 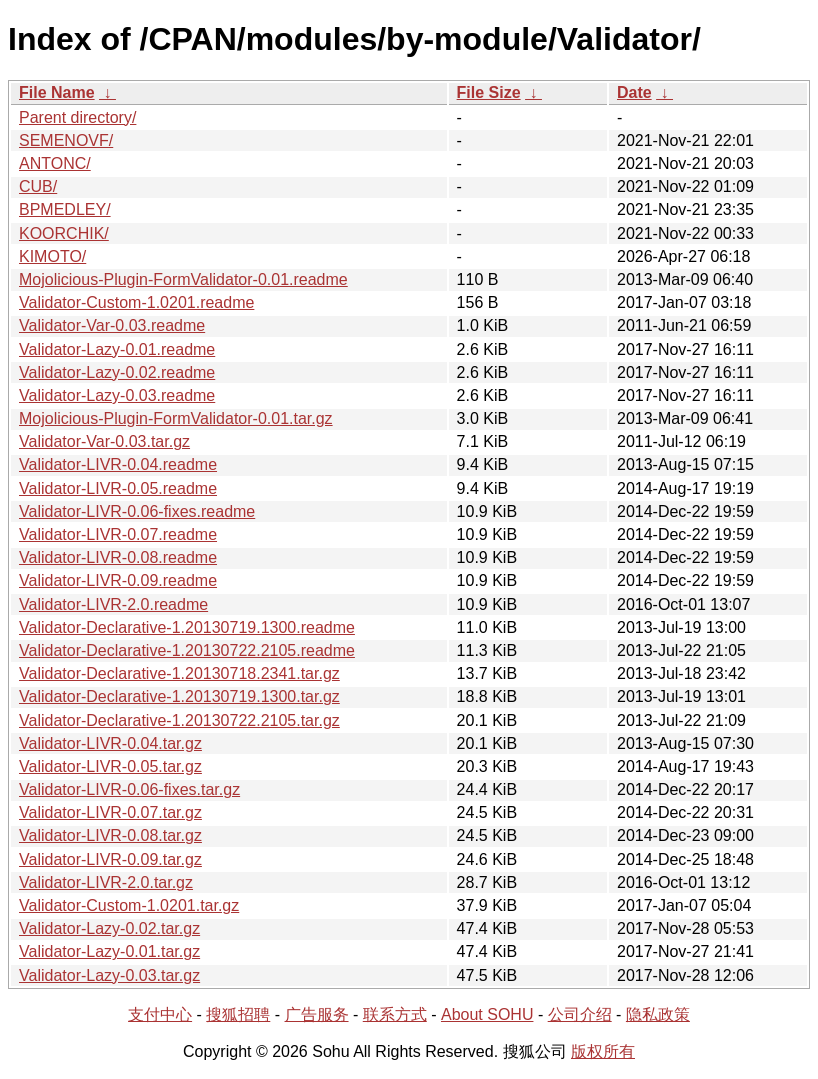 I want to click on 联系方式, so click(x=395, y=1014).